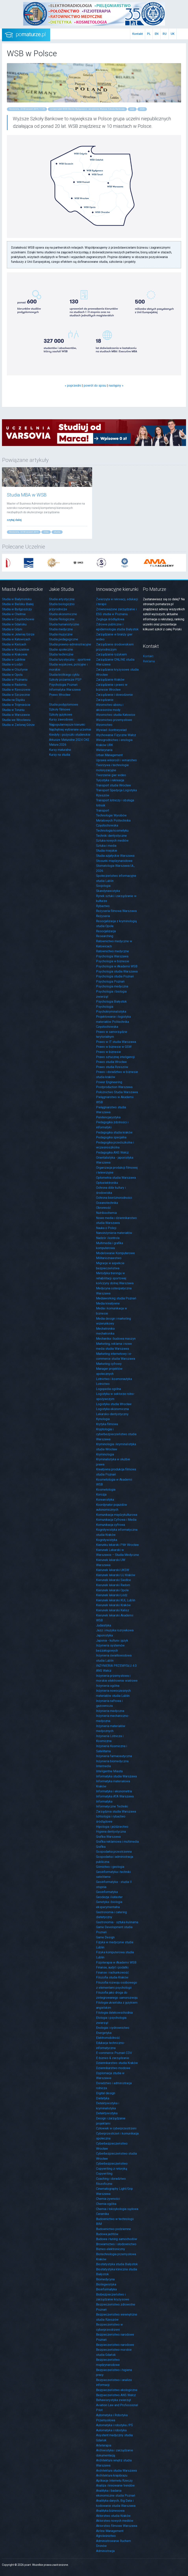  What do you see at coordinates (114, 1404) in the screenshot?
I see `Logistyka studia Wrocław` at bounding box center [114, 1404].